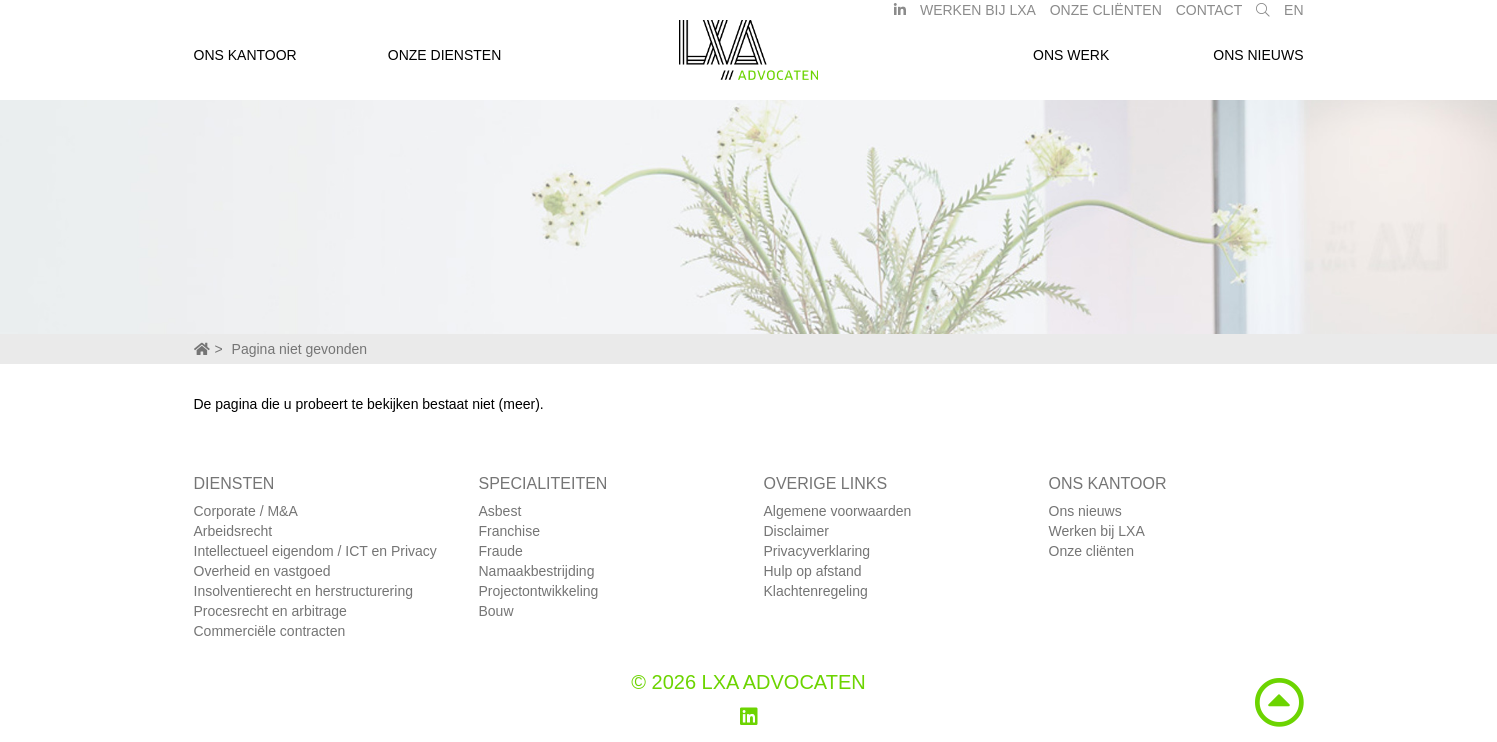 The height and width of the screenshot is (742, 1497). I want to click on Ons kantoor, so click(245, 63).